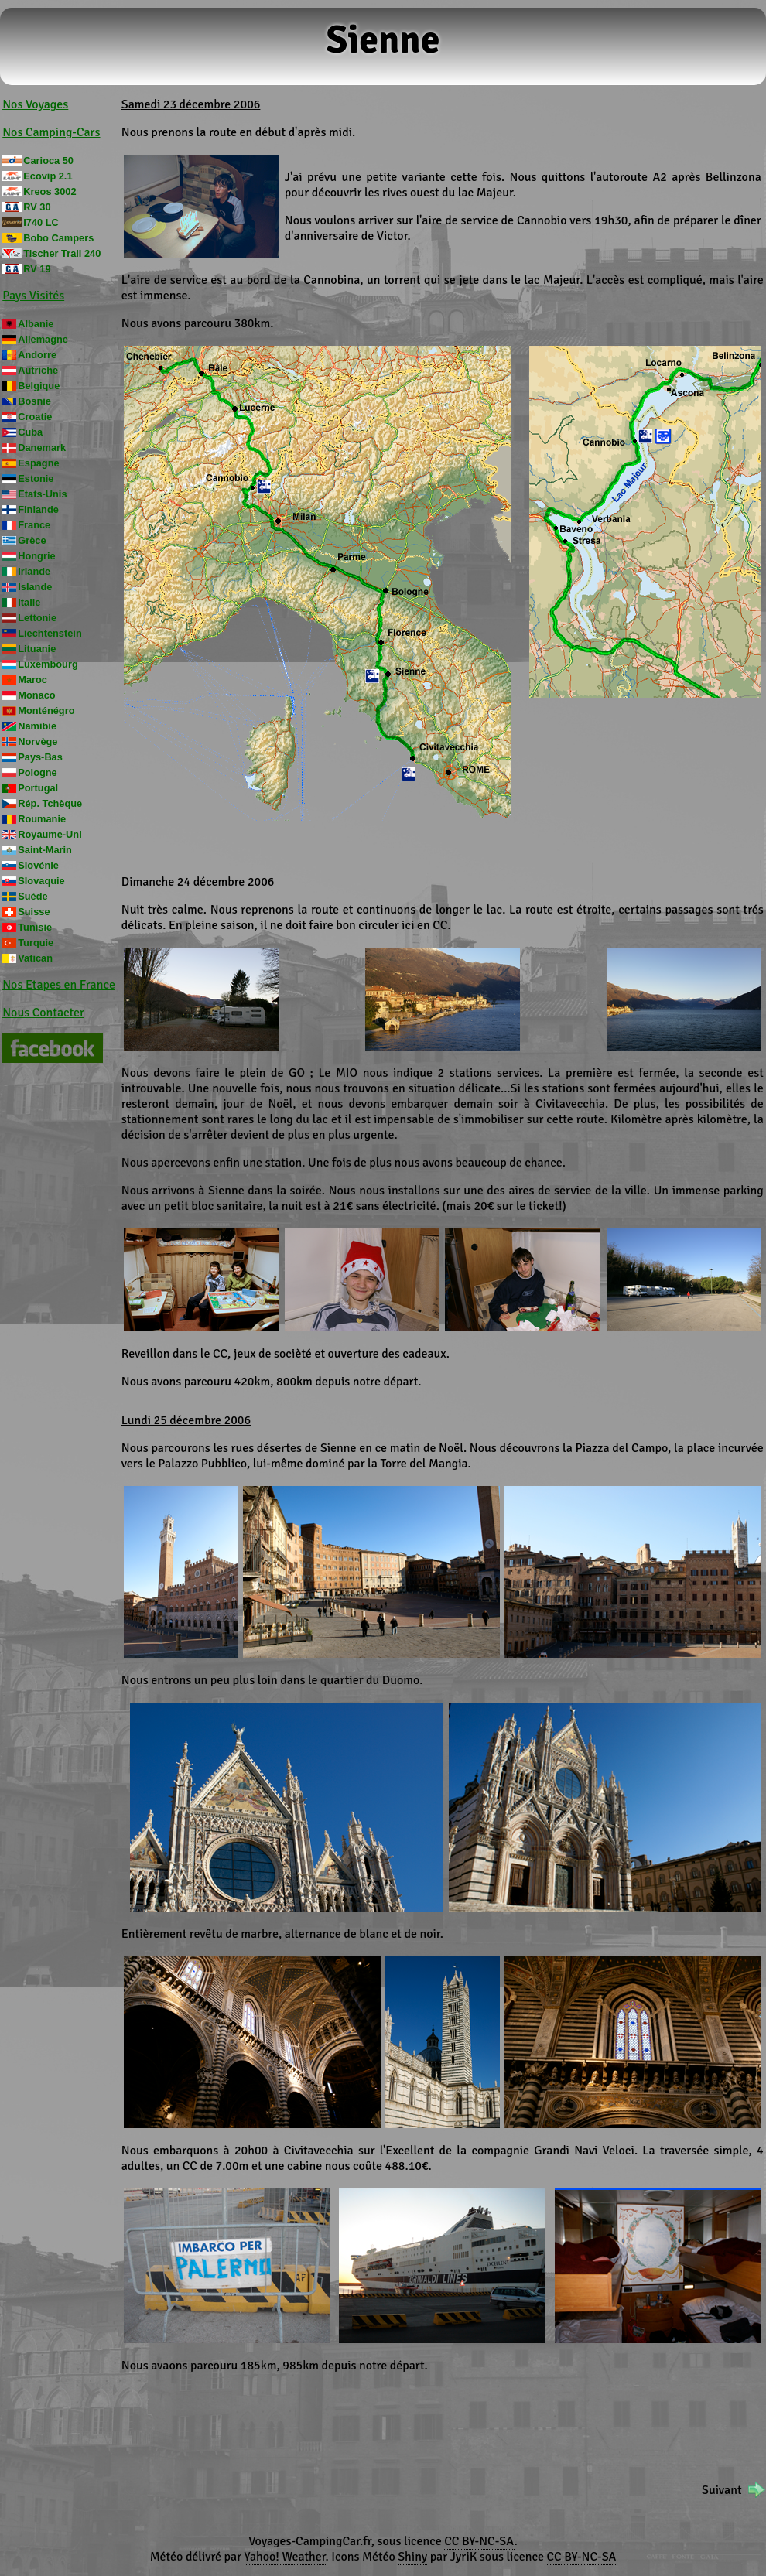  Describe the element at coordinates (42, 819) in the screenshot. I see `Roumanie` at that location.